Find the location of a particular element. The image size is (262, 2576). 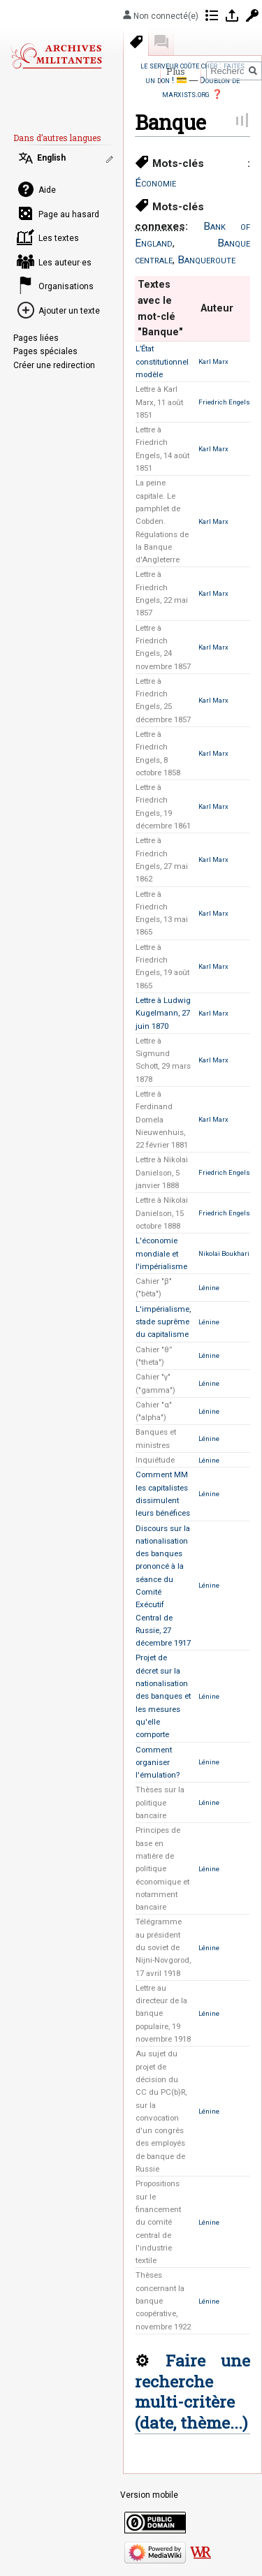

La peine capitale. Le pamphlet de Cobden. Régulations de la Banque d'Angleterre is located at coordinates (162, 521).